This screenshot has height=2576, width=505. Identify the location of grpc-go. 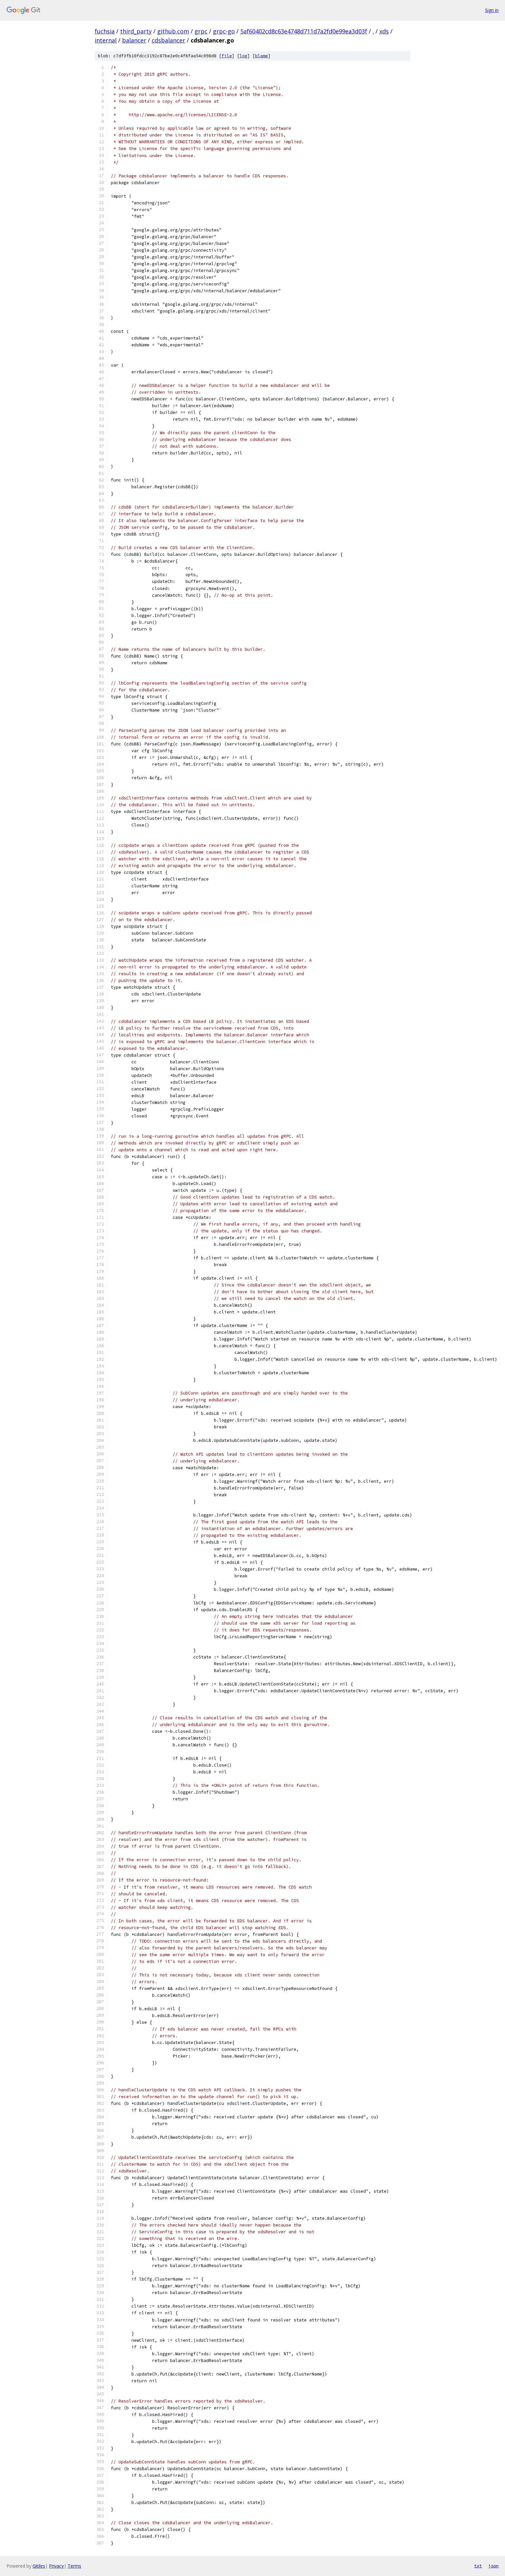
(224, 31).